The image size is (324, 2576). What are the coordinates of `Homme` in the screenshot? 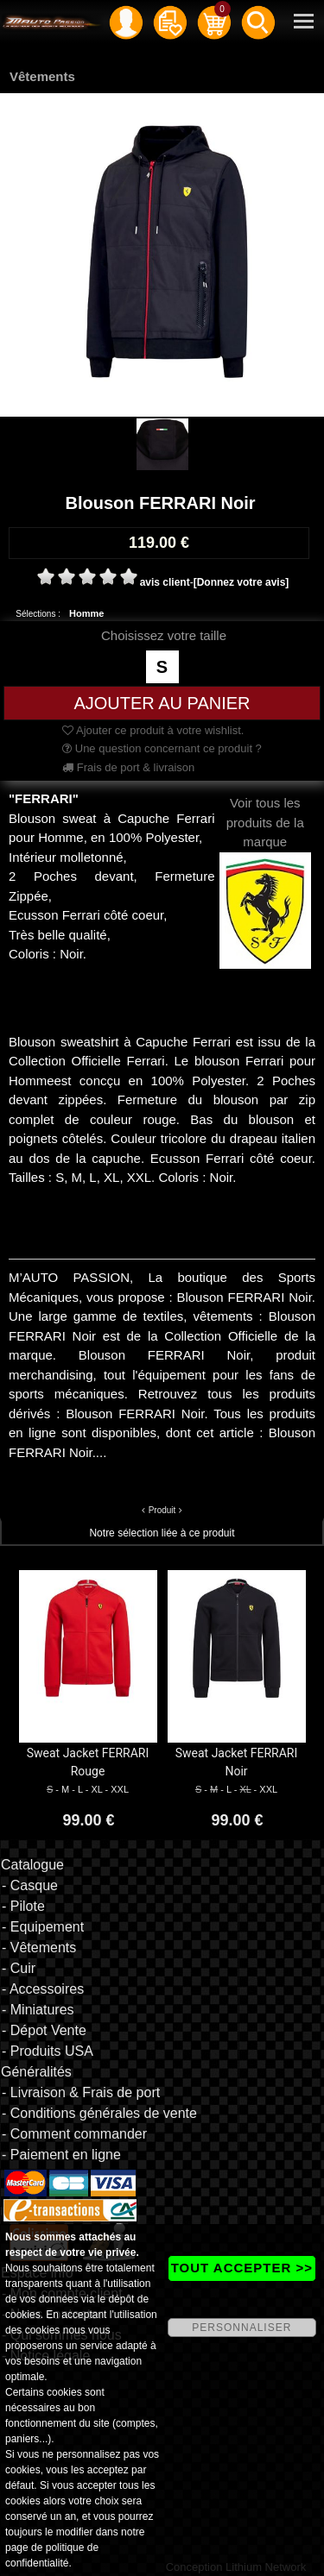 It's located at (86, 613).